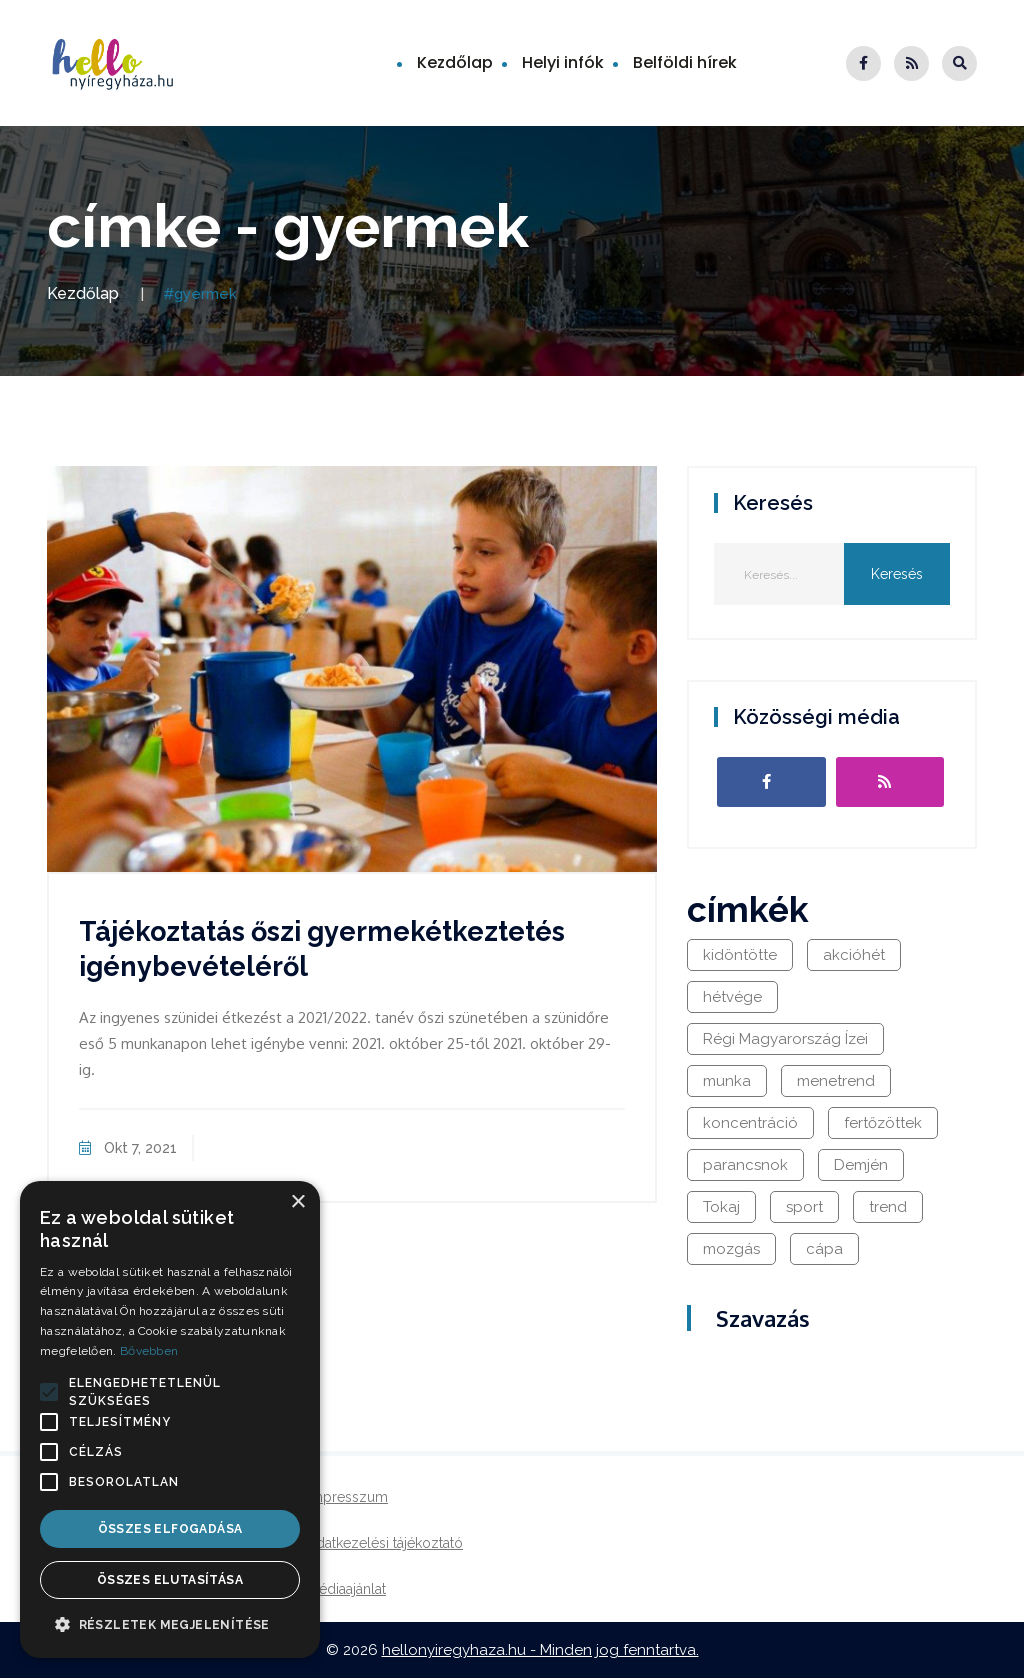  What do you see at coordinates (727, 1081) in the screenshot?
I see `munka` at bounding box center [727, 1081].